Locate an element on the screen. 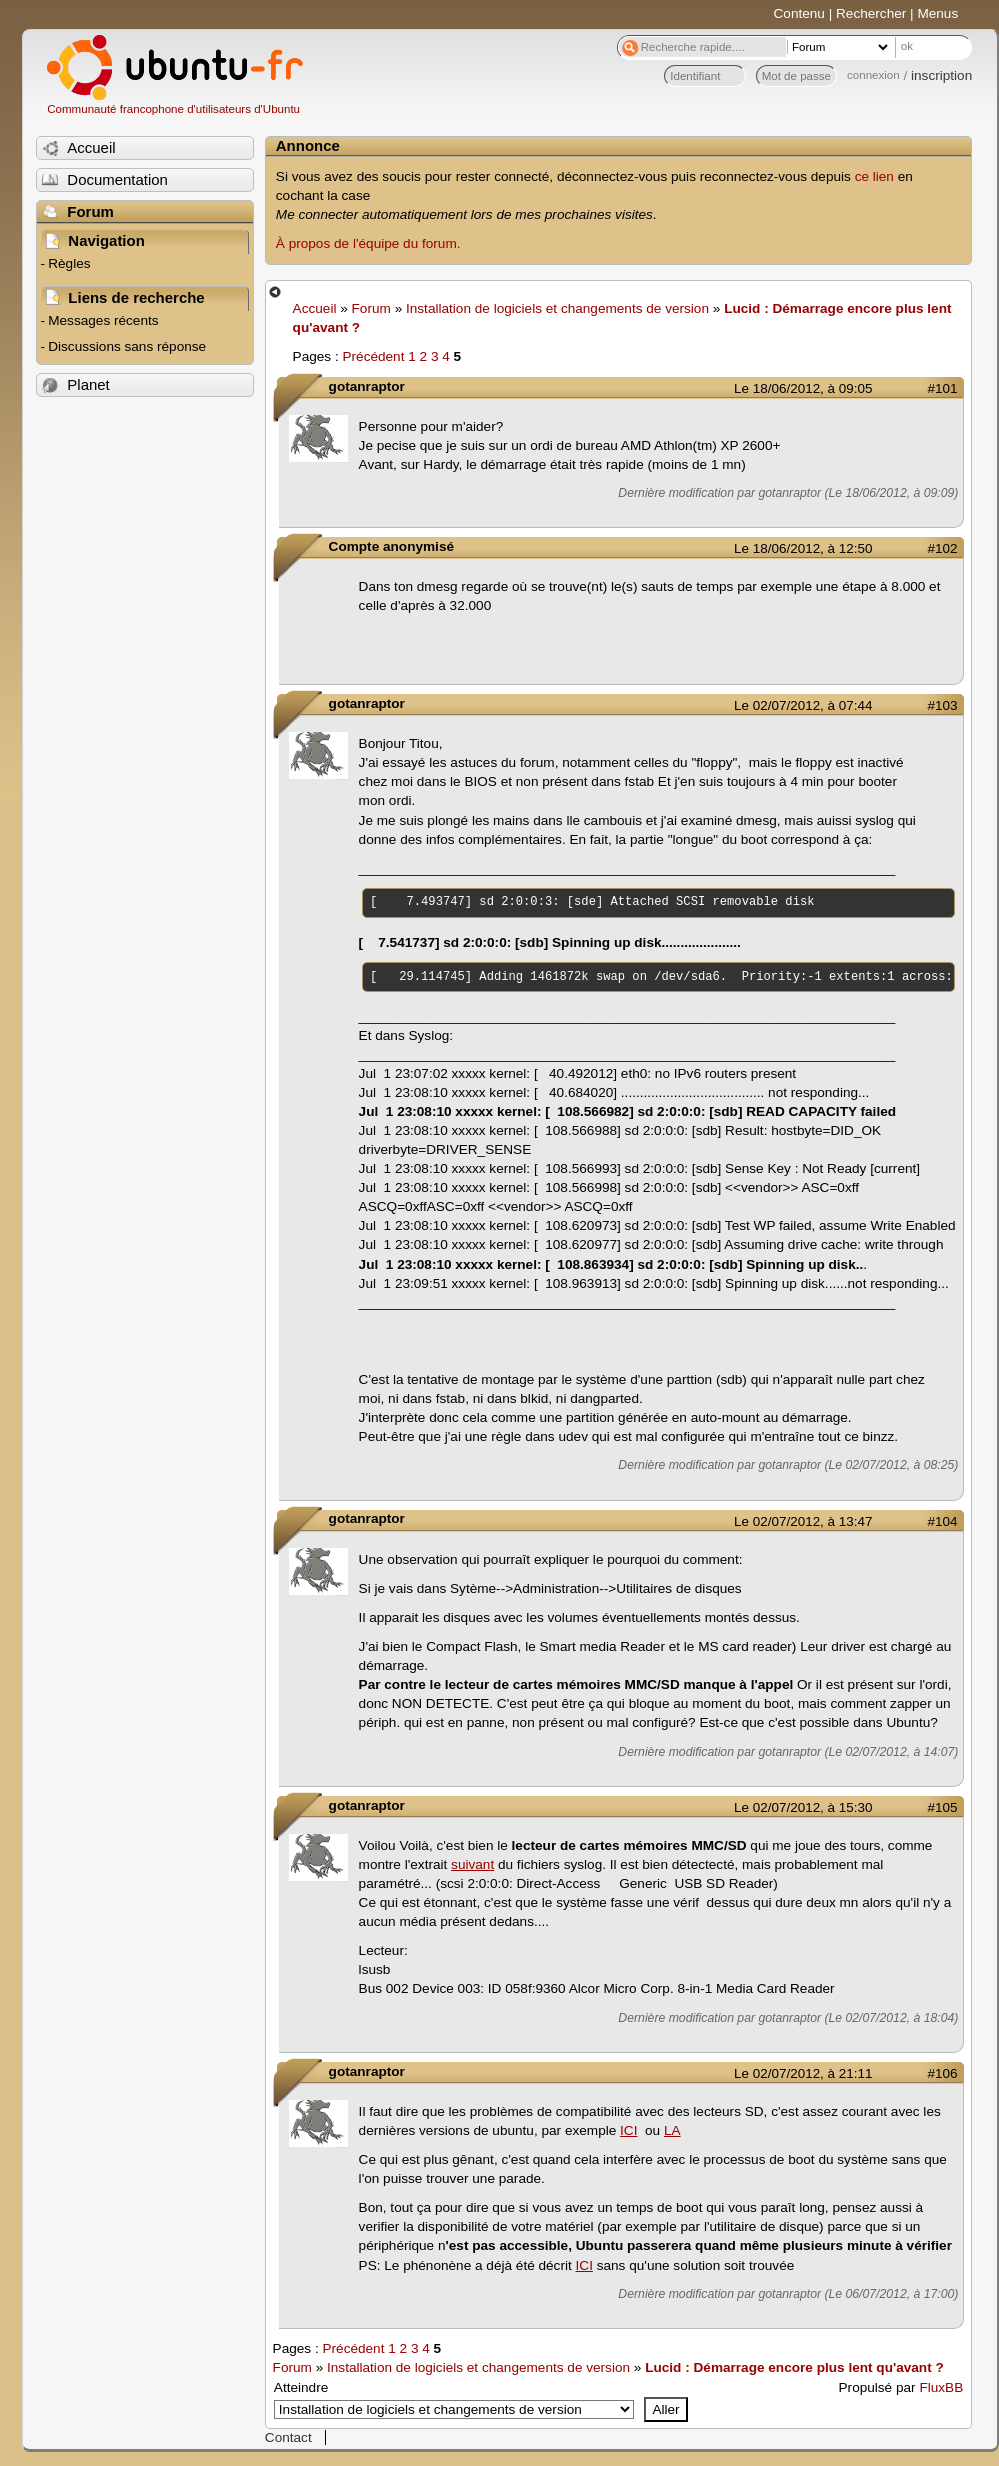 Image resolution: width=999 pixels, height=2466 pixels. Le 18/06/2012, à 12:50 is located at coordinates (803, 548).